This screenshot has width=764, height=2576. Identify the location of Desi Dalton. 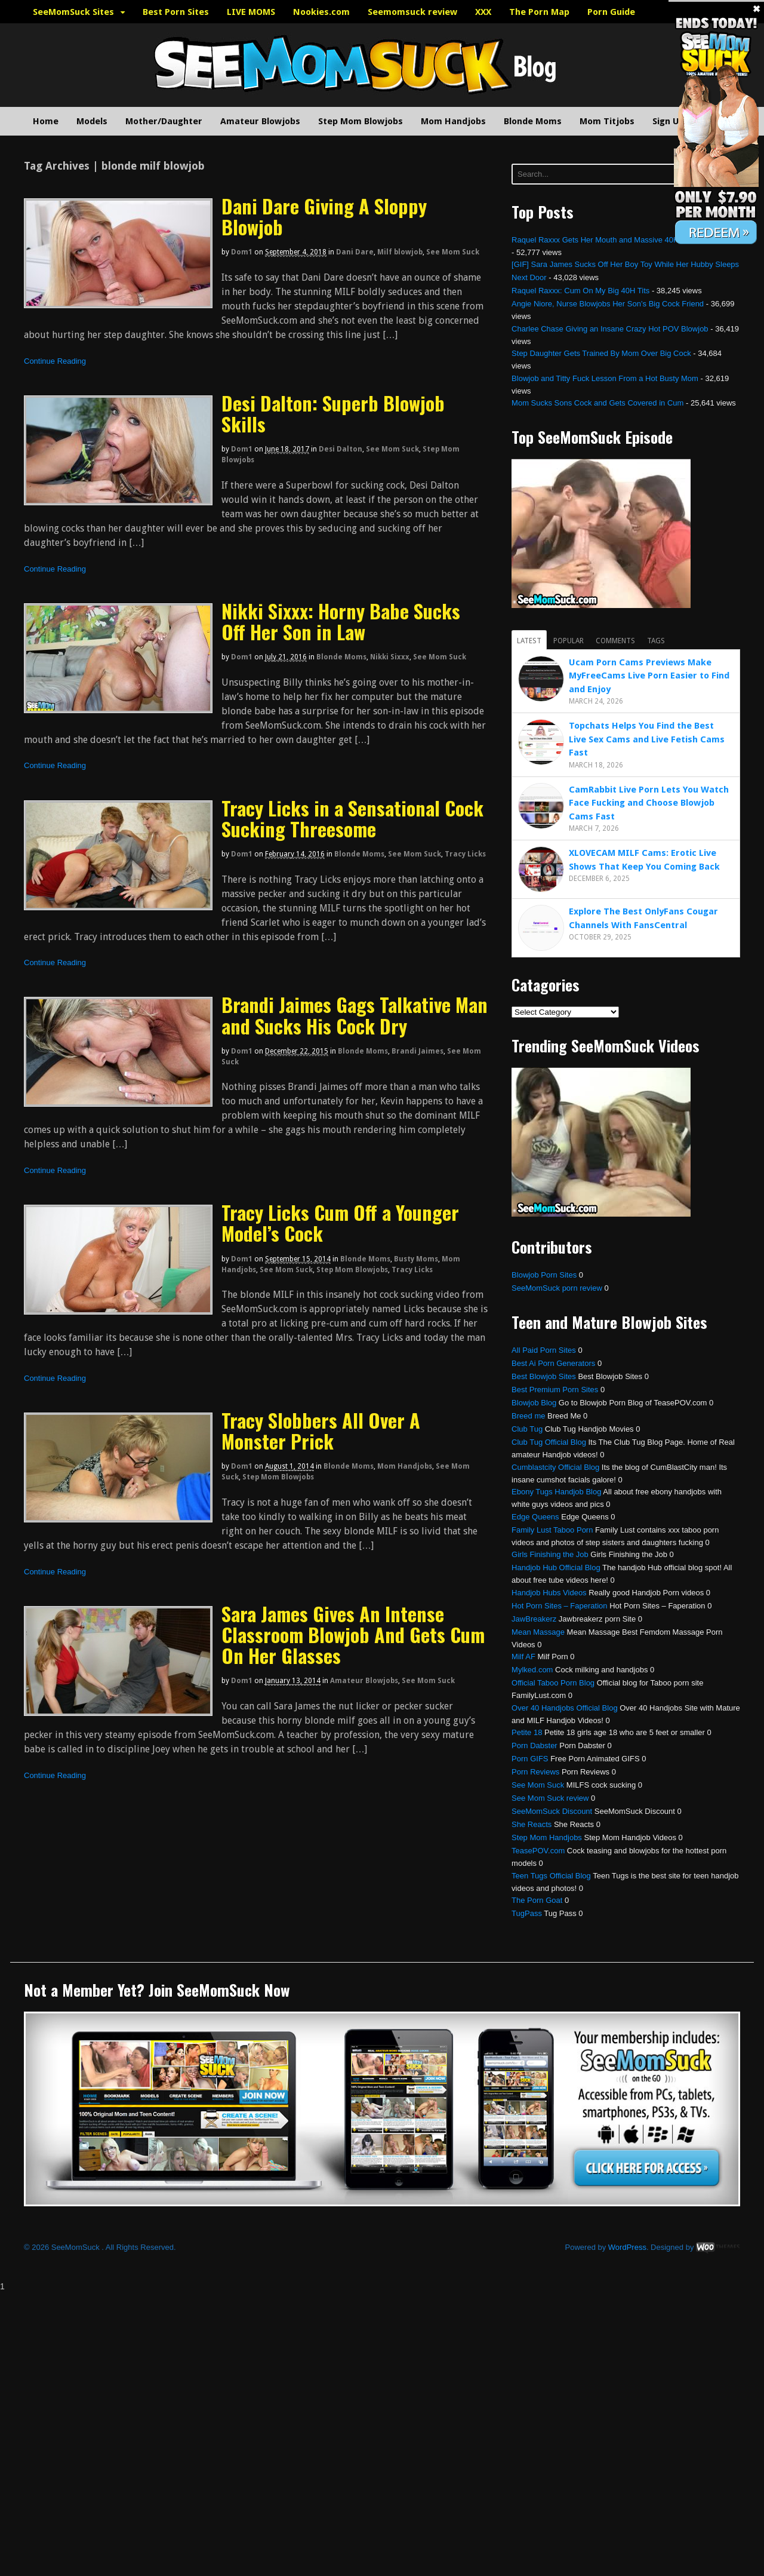
(340, 449).